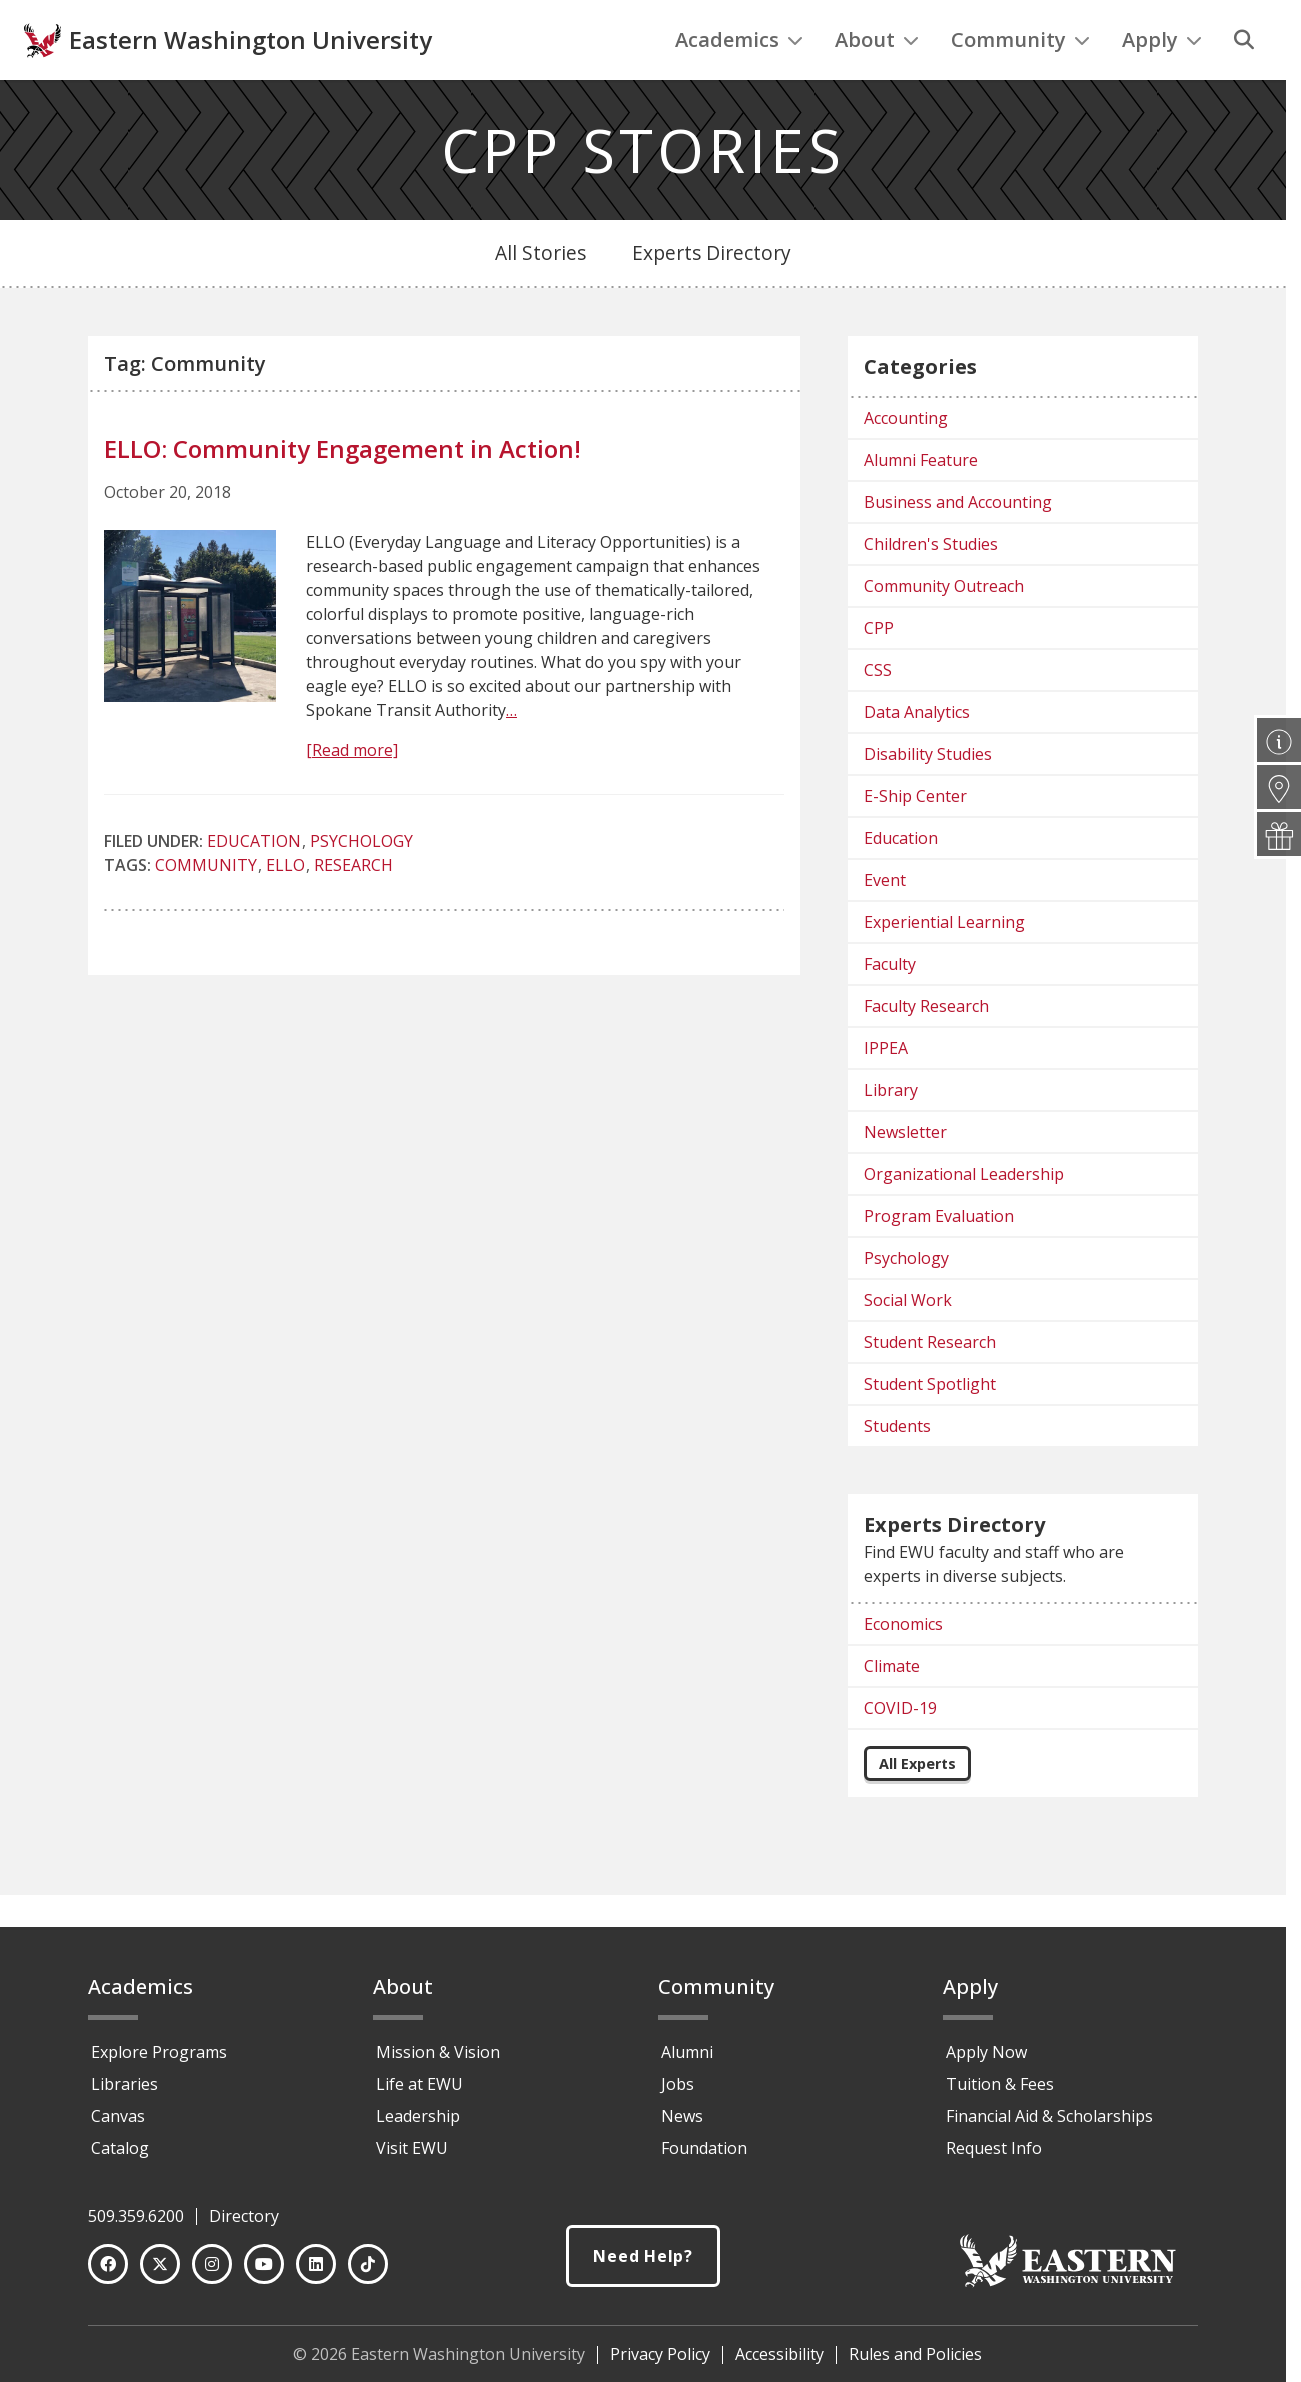 This screenshot has height=2382, width=1301. What do you see at coordinates (891, 1131) in the screenshot?
I see `Library` at bounding box center [891, 1131].